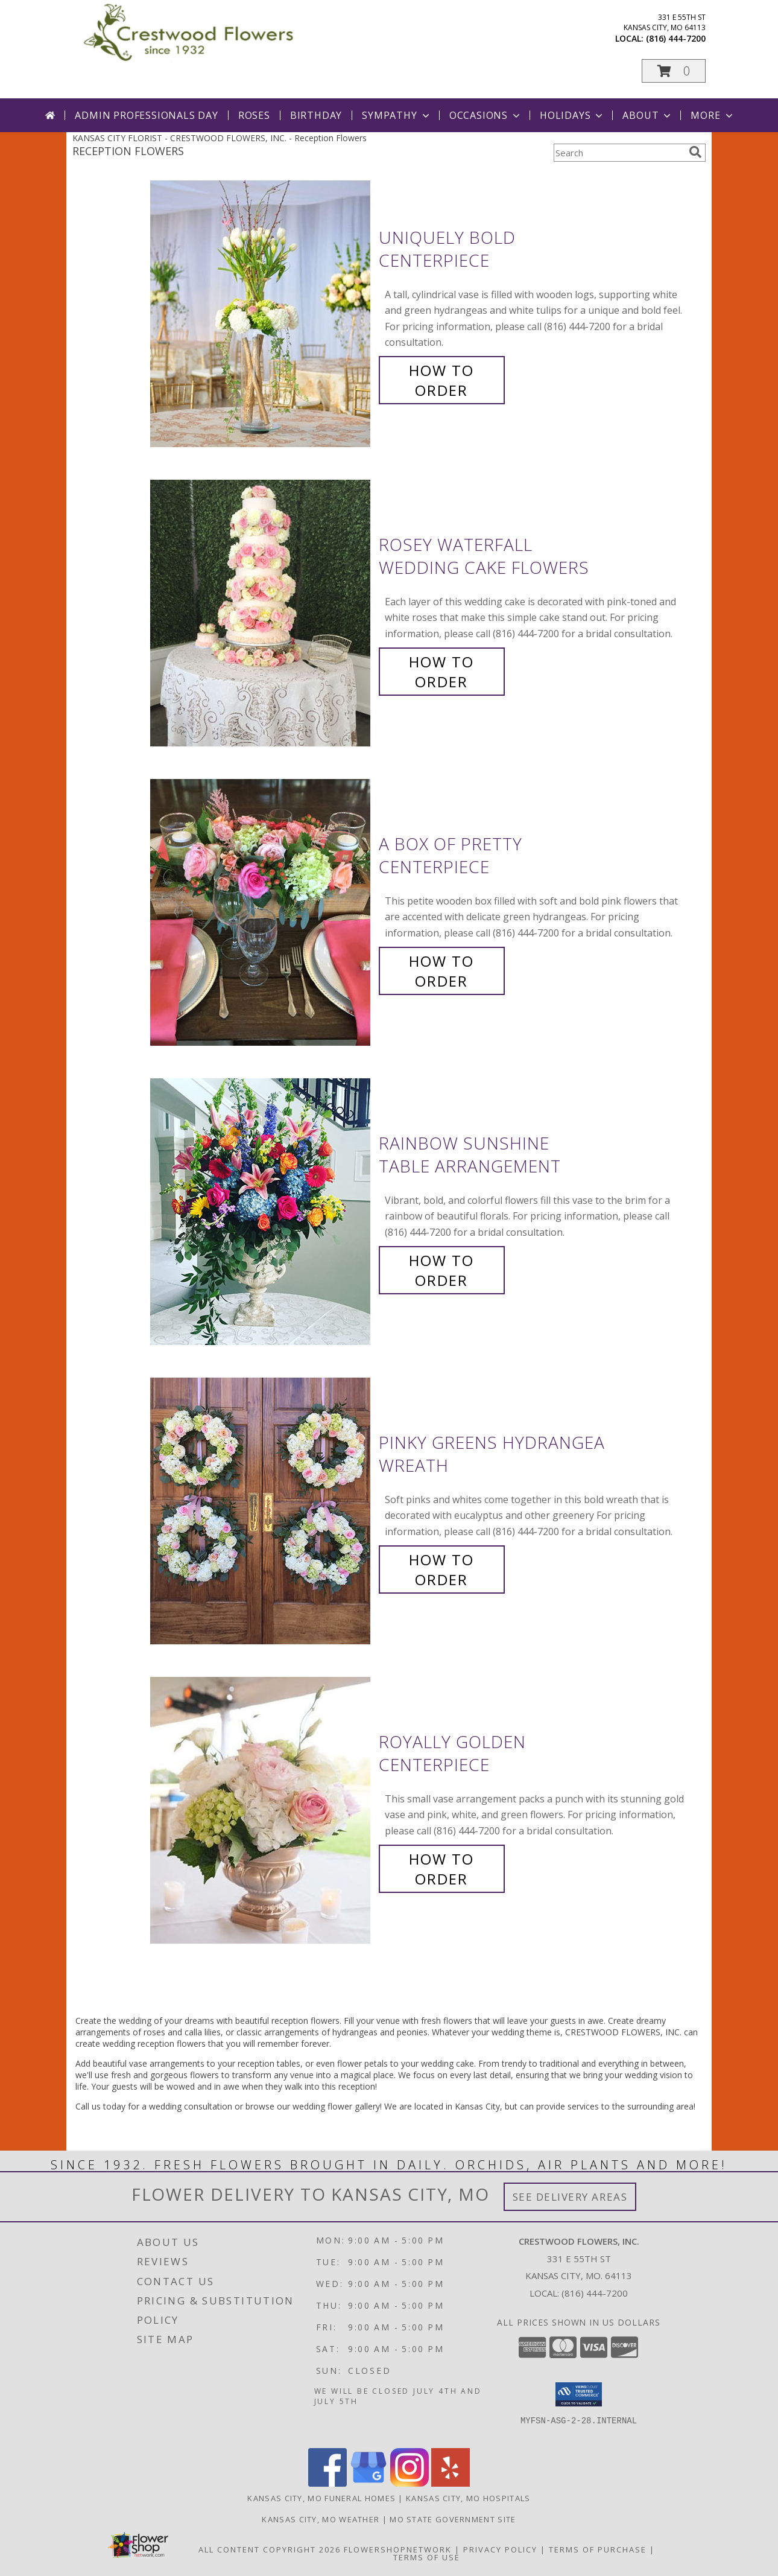  Describe the element at coordinates (713, 115) in the screenshot. I see `More` at that location.